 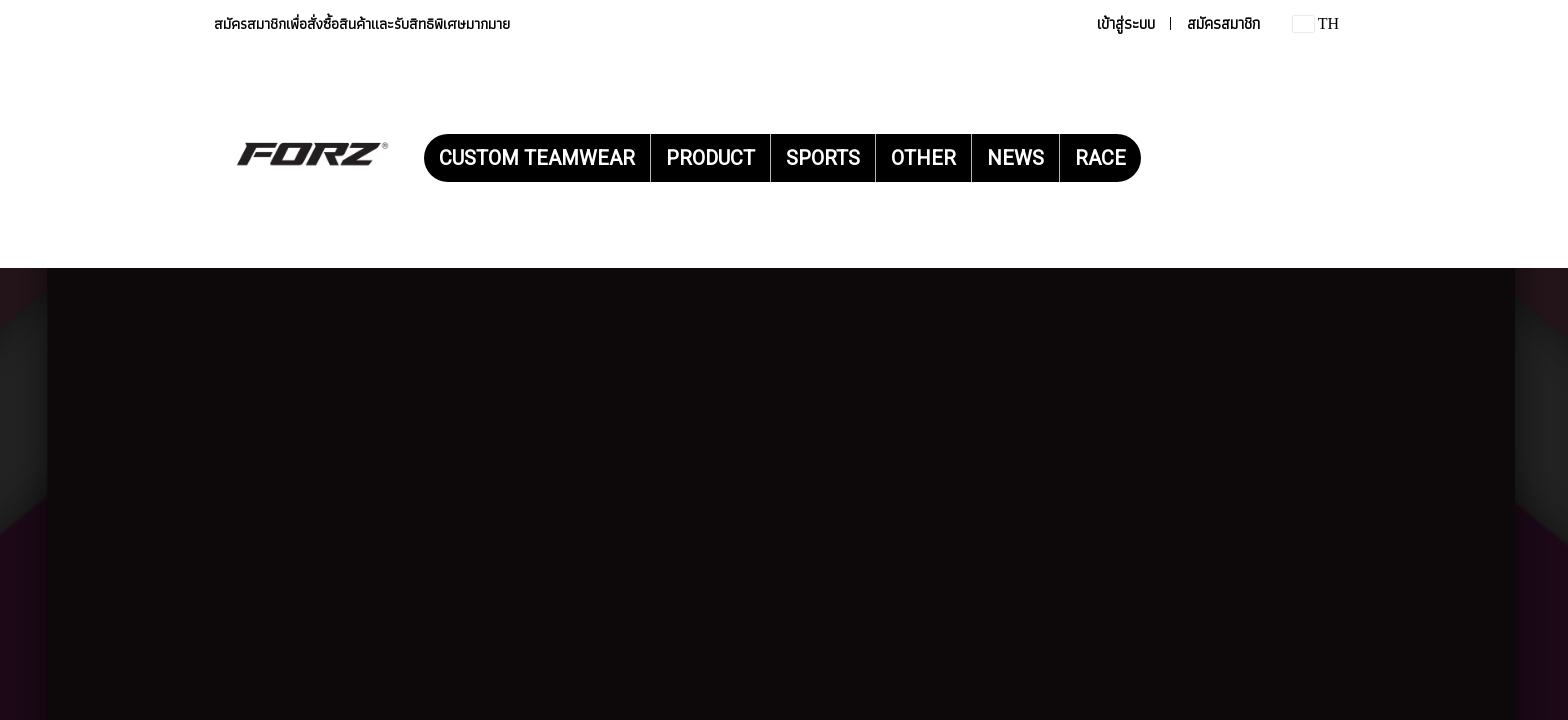 What do you see at coordinates (1126, 23) in the screenshot?
I see `เข้าสู่ระบบ` at bounding box center [1126, 23].